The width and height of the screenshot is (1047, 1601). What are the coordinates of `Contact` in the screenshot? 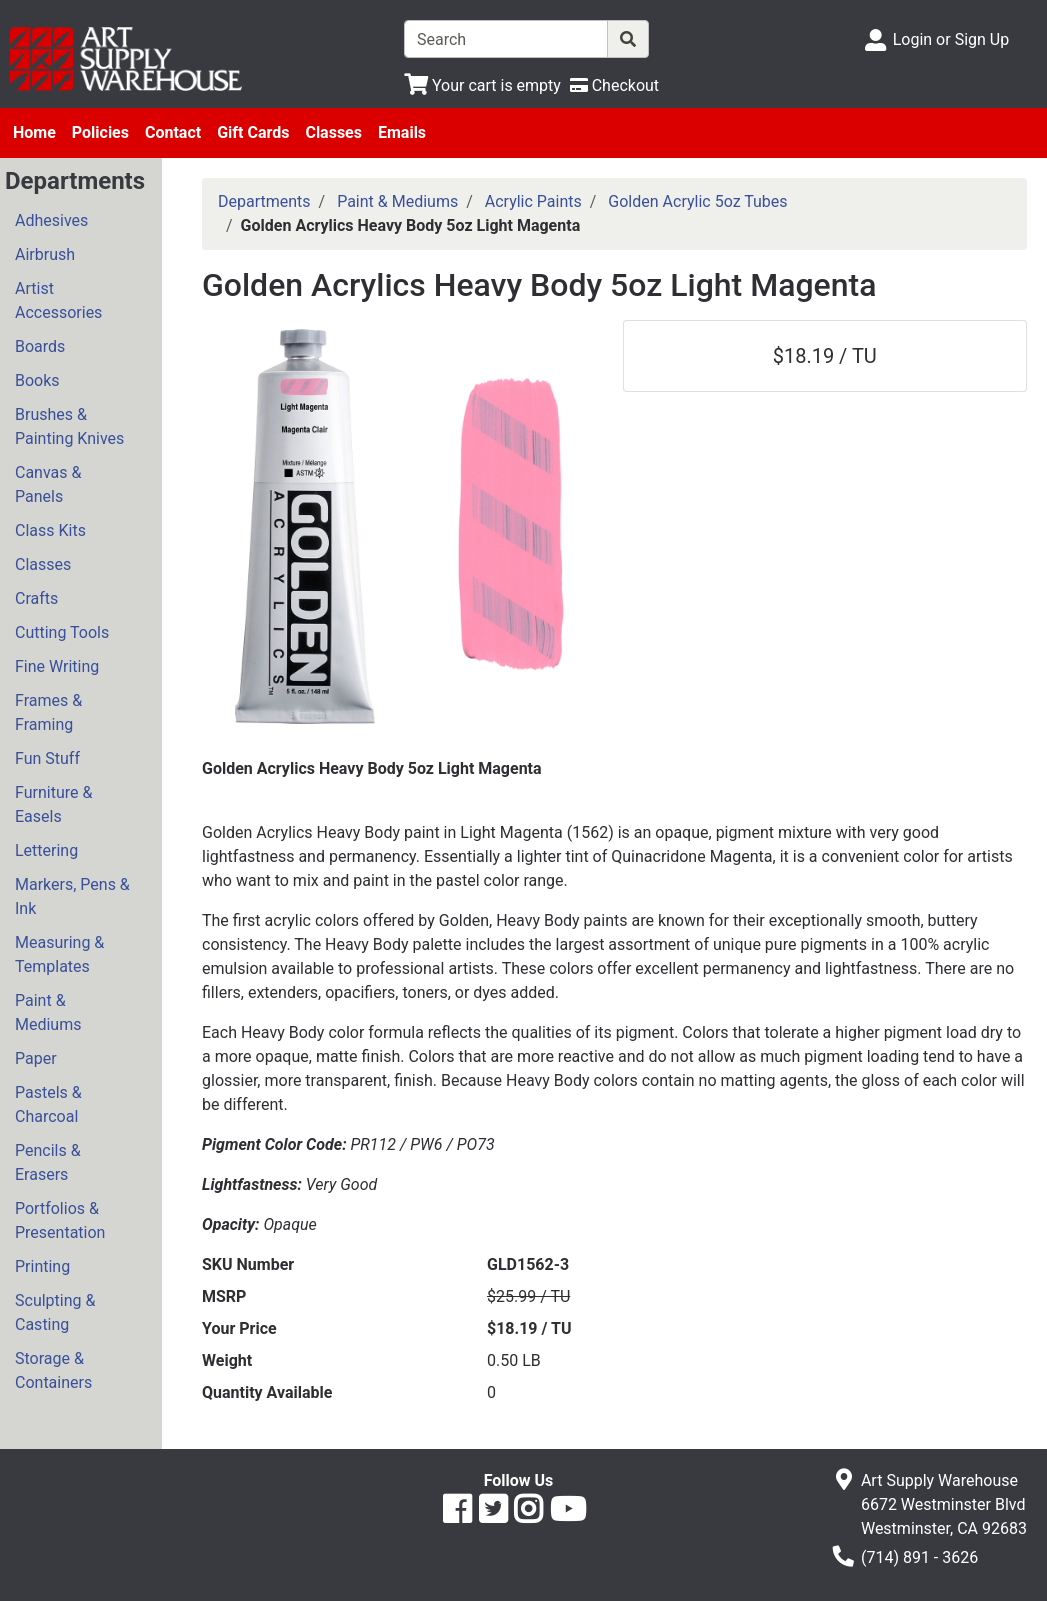 It's located at (173, 132).